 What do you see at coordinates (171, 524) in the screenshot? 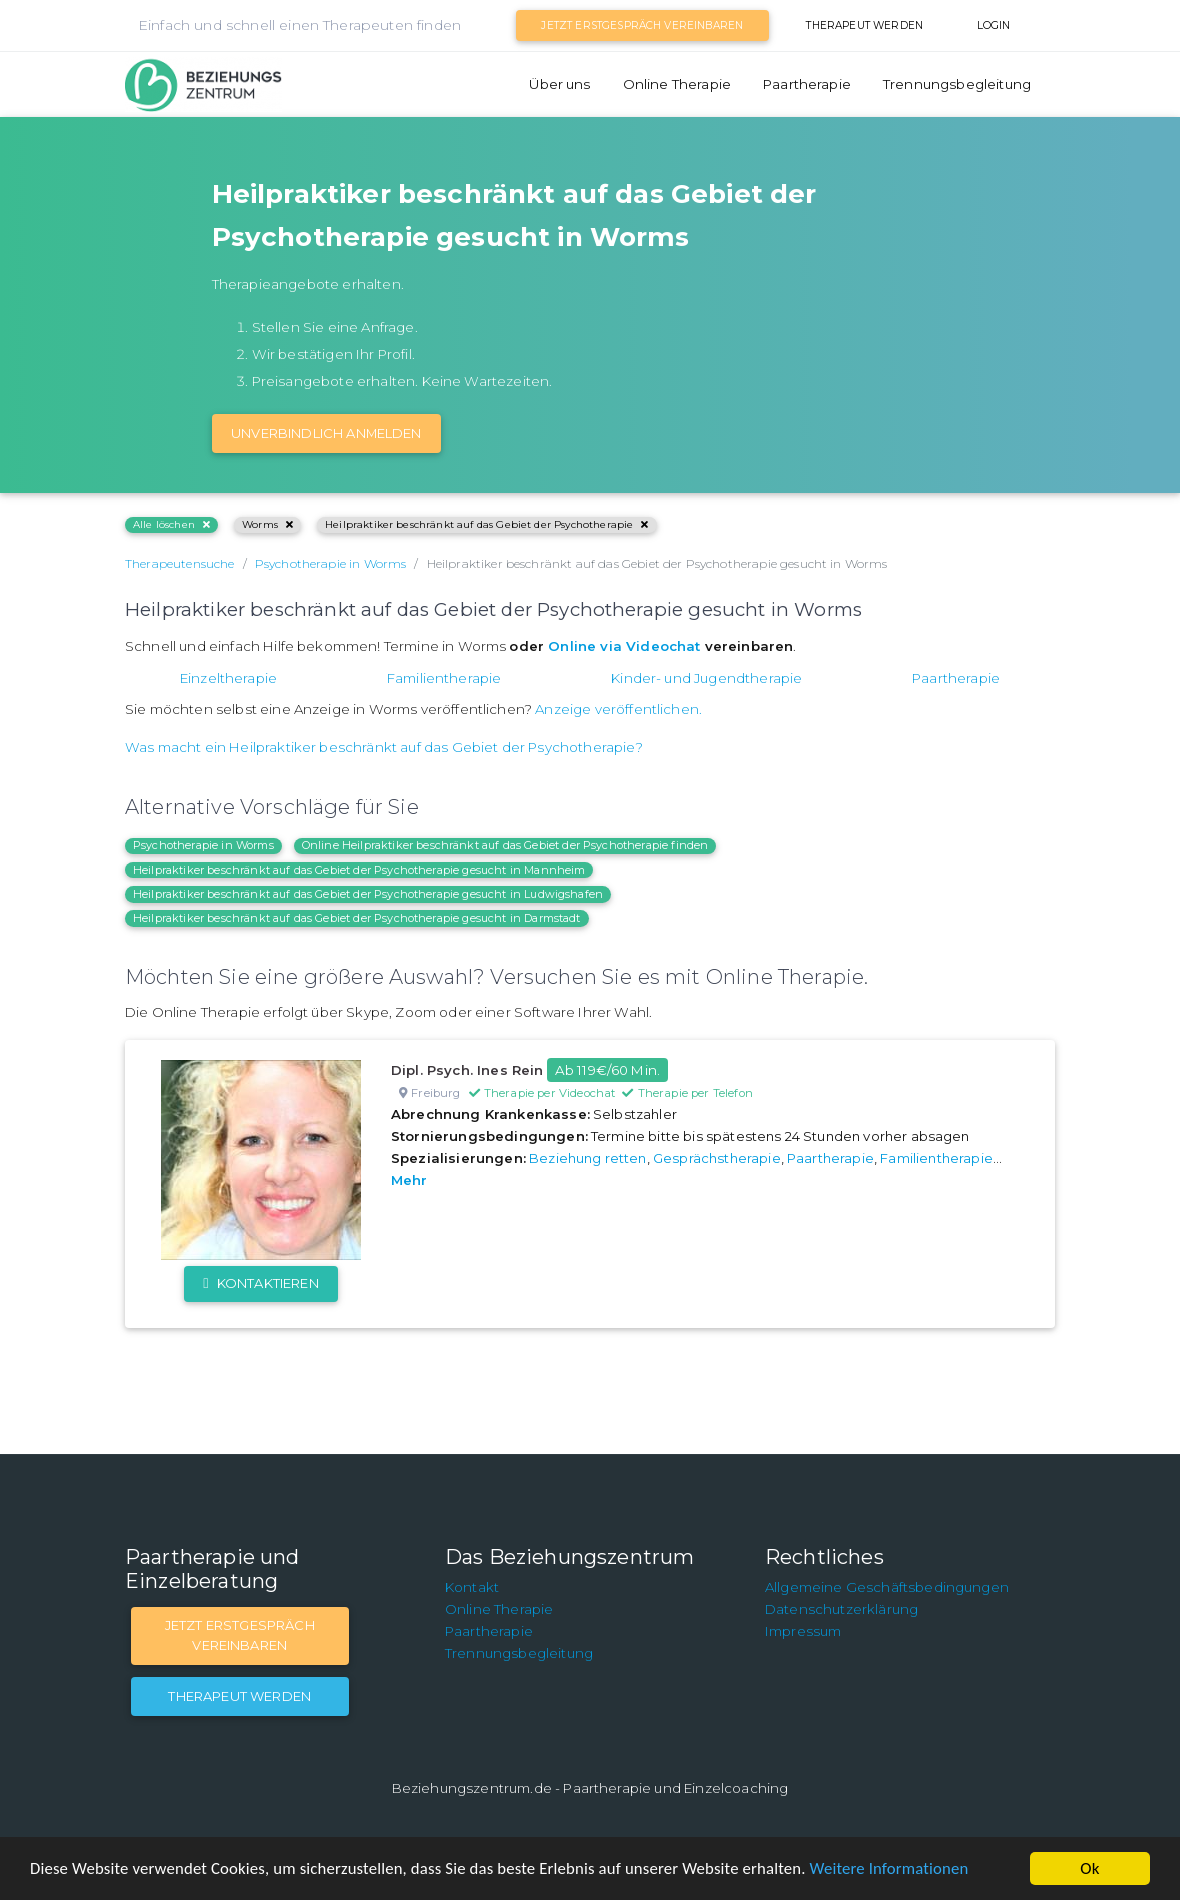
I see `Alle löschen` at bounding box center [171, 524].